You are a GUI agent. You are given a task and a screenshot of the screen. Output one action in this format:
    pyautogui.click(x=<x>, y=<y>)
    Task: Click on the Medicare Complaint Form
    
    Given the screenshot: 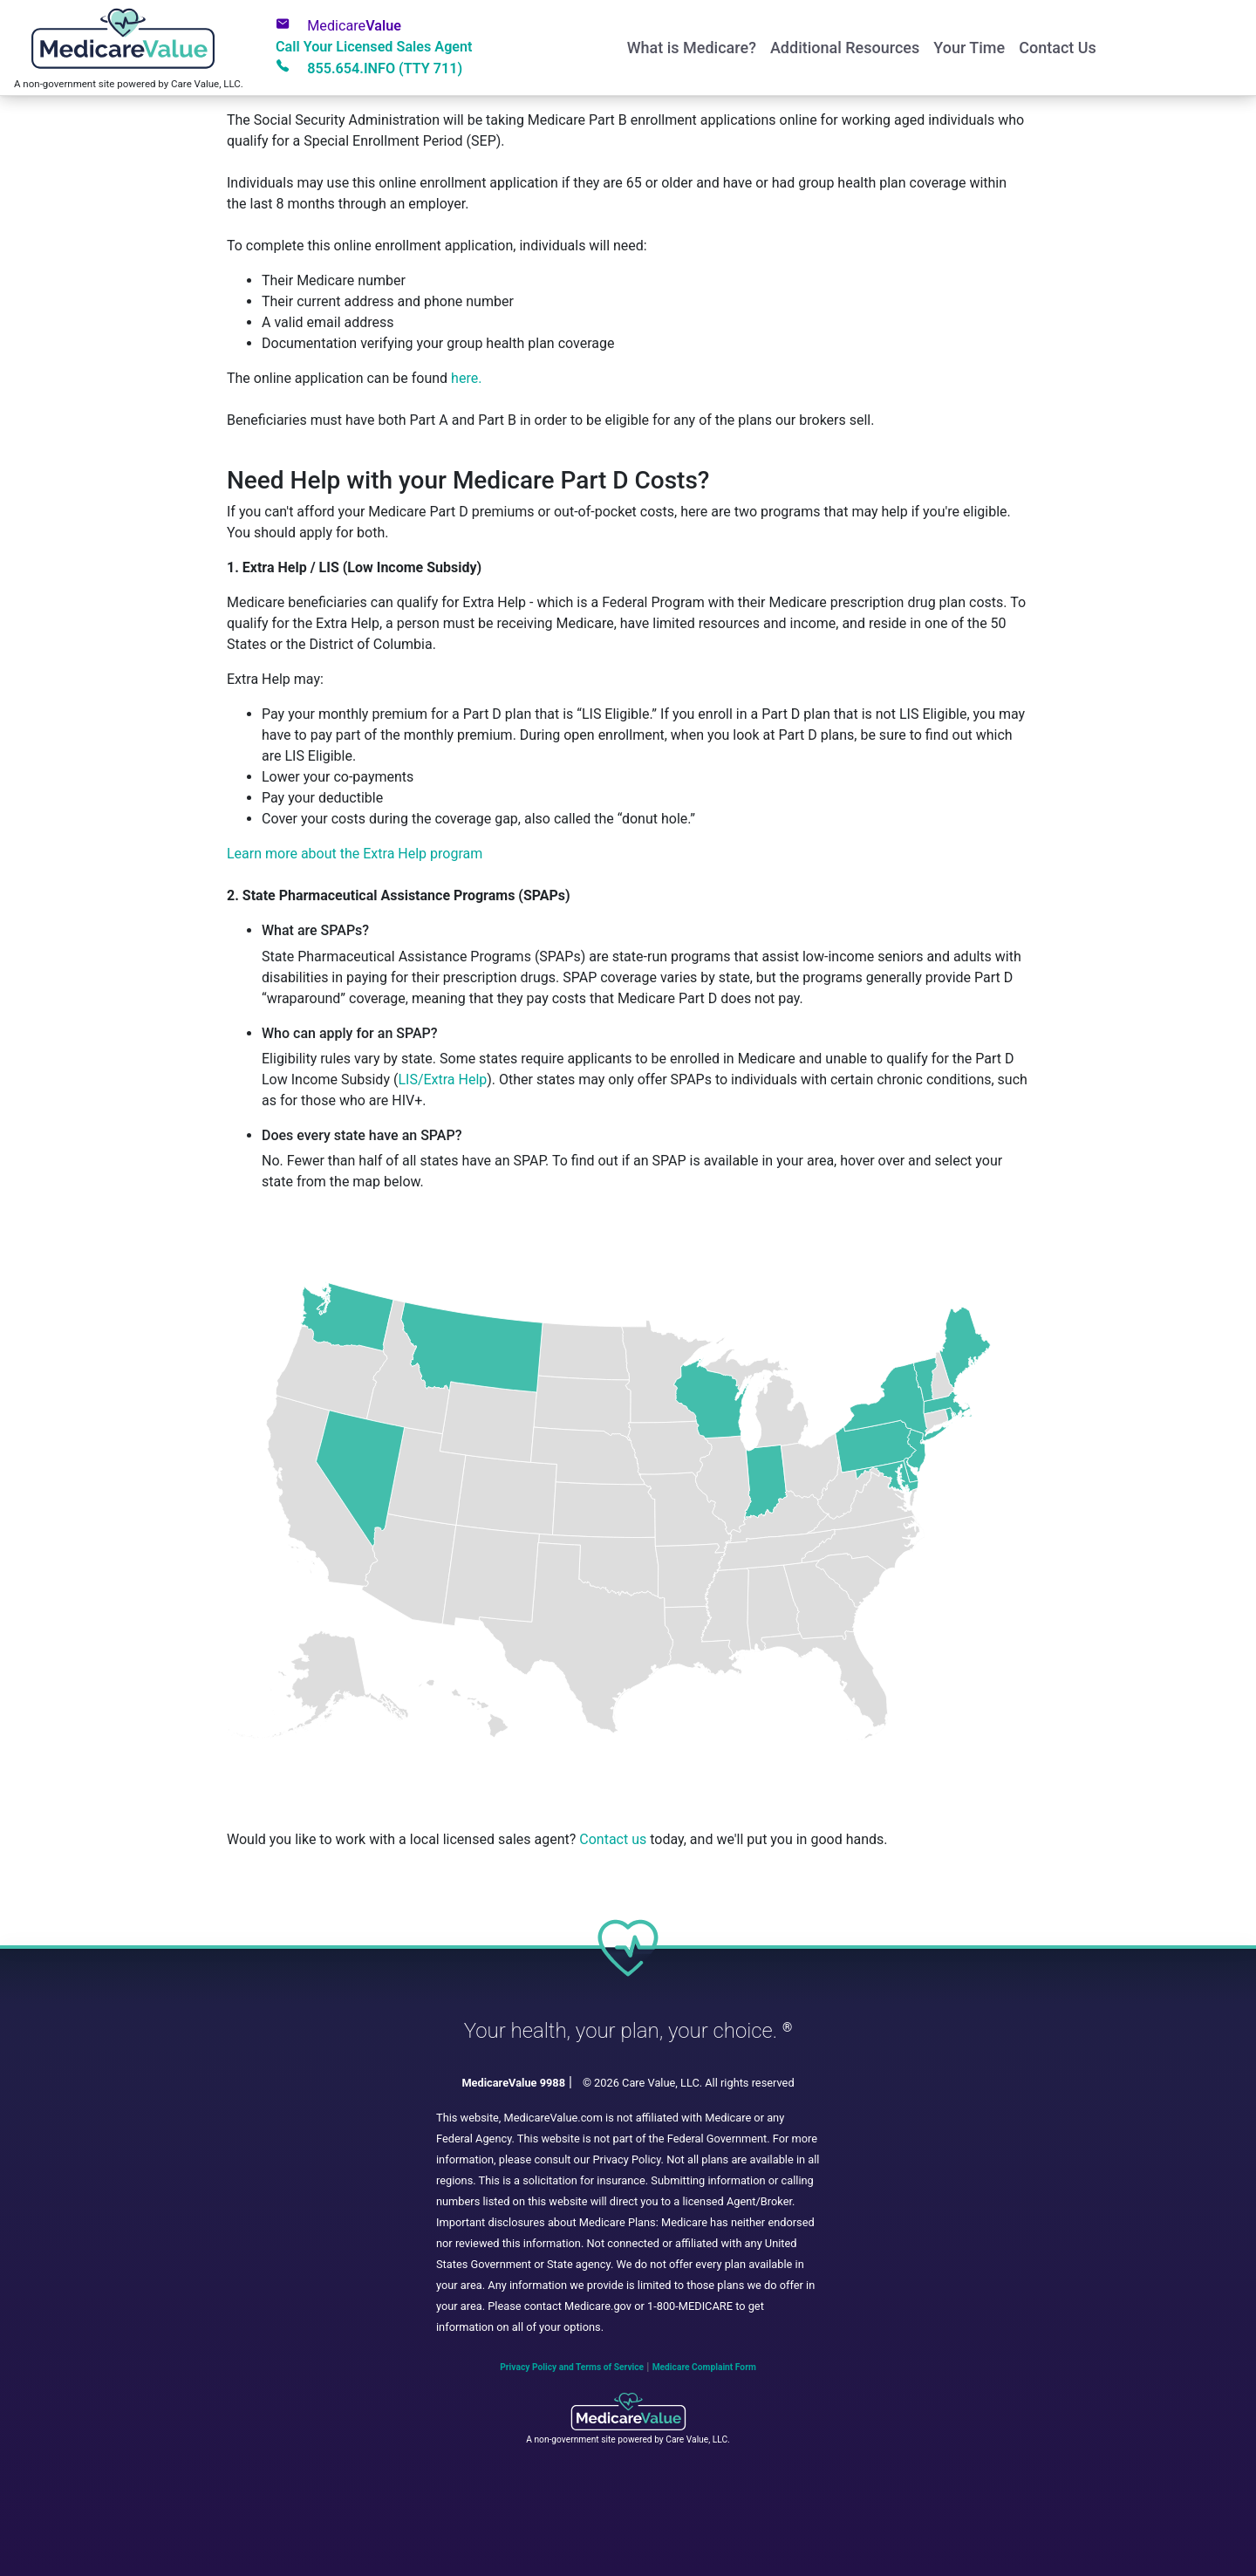 What is the action you would take?
    pyautogui.click(x=704, y=2367)
    